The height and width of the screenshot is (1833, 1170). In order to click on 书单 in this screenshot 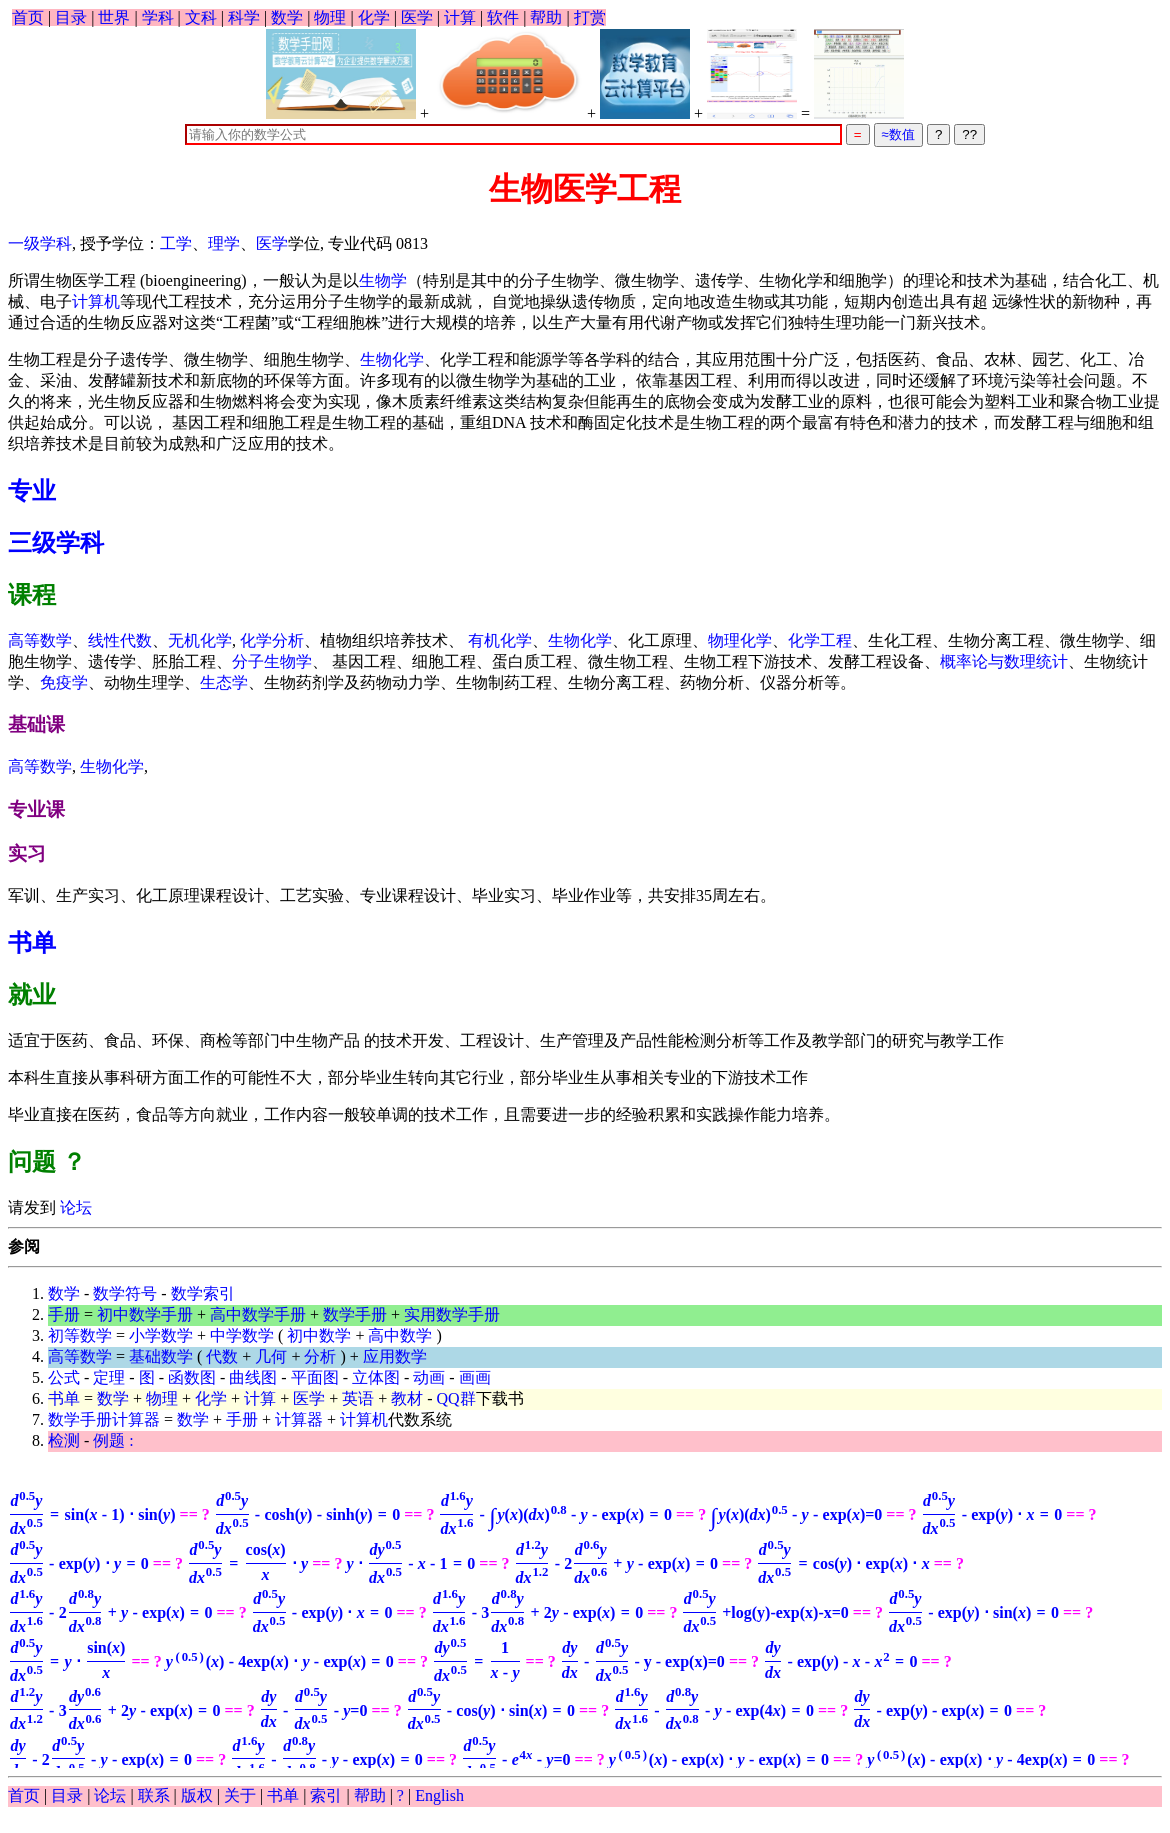, I will do `click(32, 943)`.